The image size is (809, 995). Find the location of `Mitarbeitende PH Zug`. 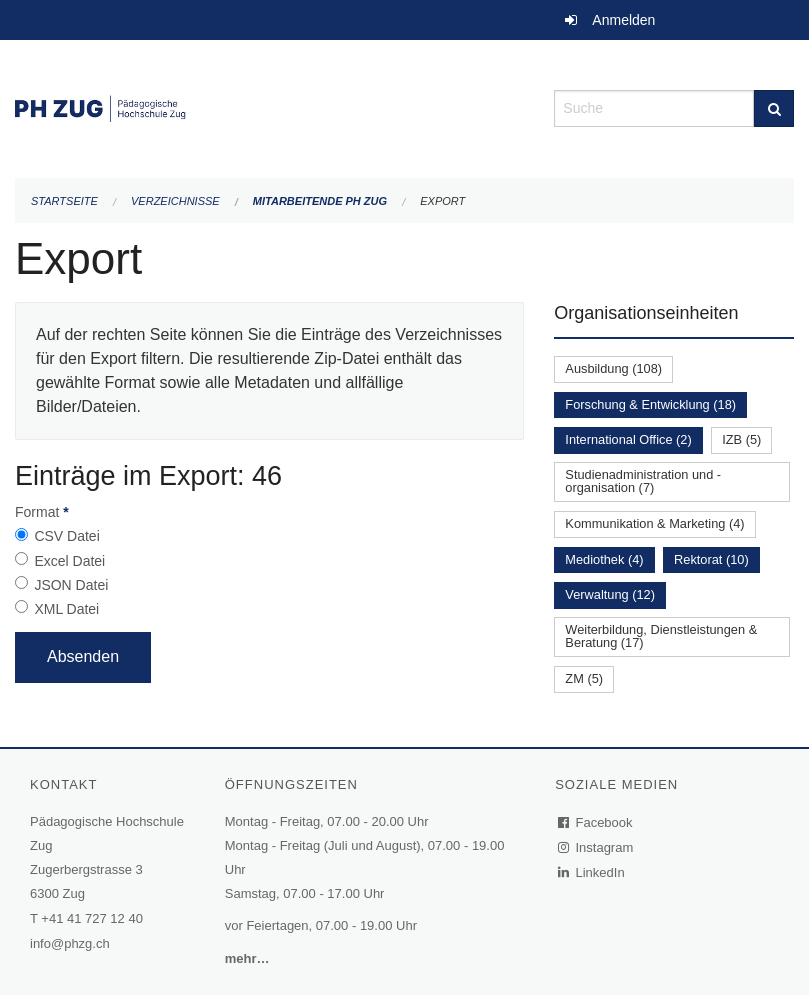

Mitarbeitende PH Zug is located at coordinates (320, 201).